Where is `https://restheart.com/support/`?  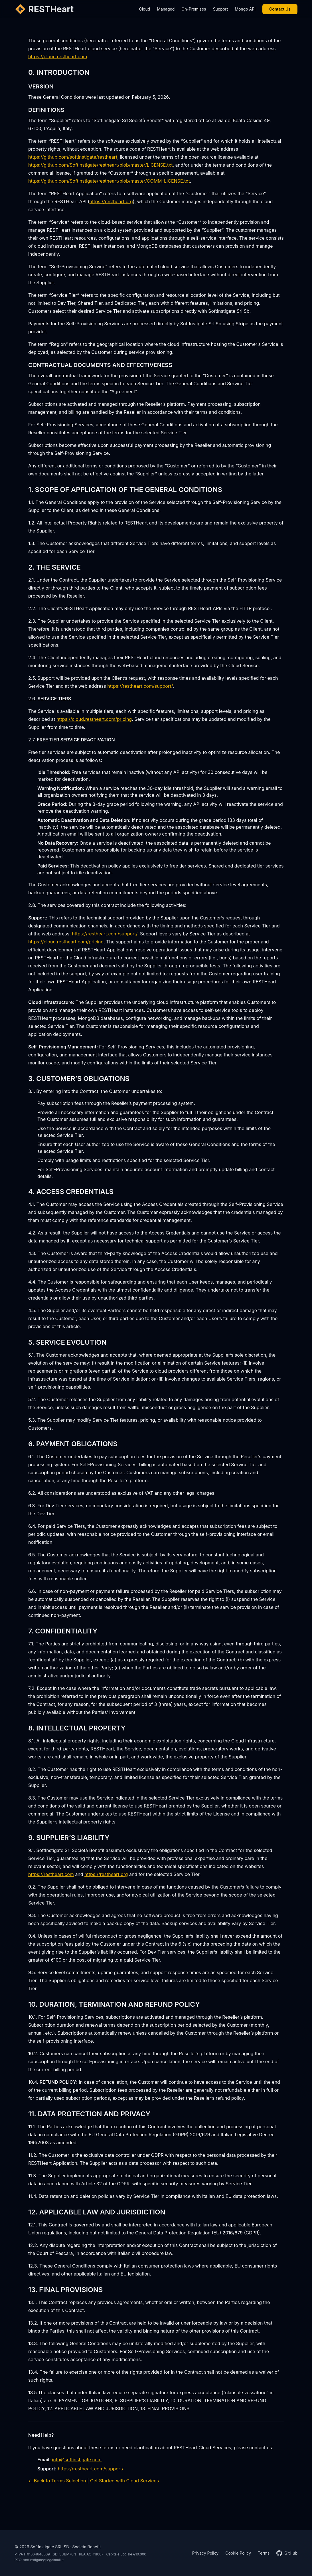 https://restheart.com/support/ is located at coordinates (140, 686).